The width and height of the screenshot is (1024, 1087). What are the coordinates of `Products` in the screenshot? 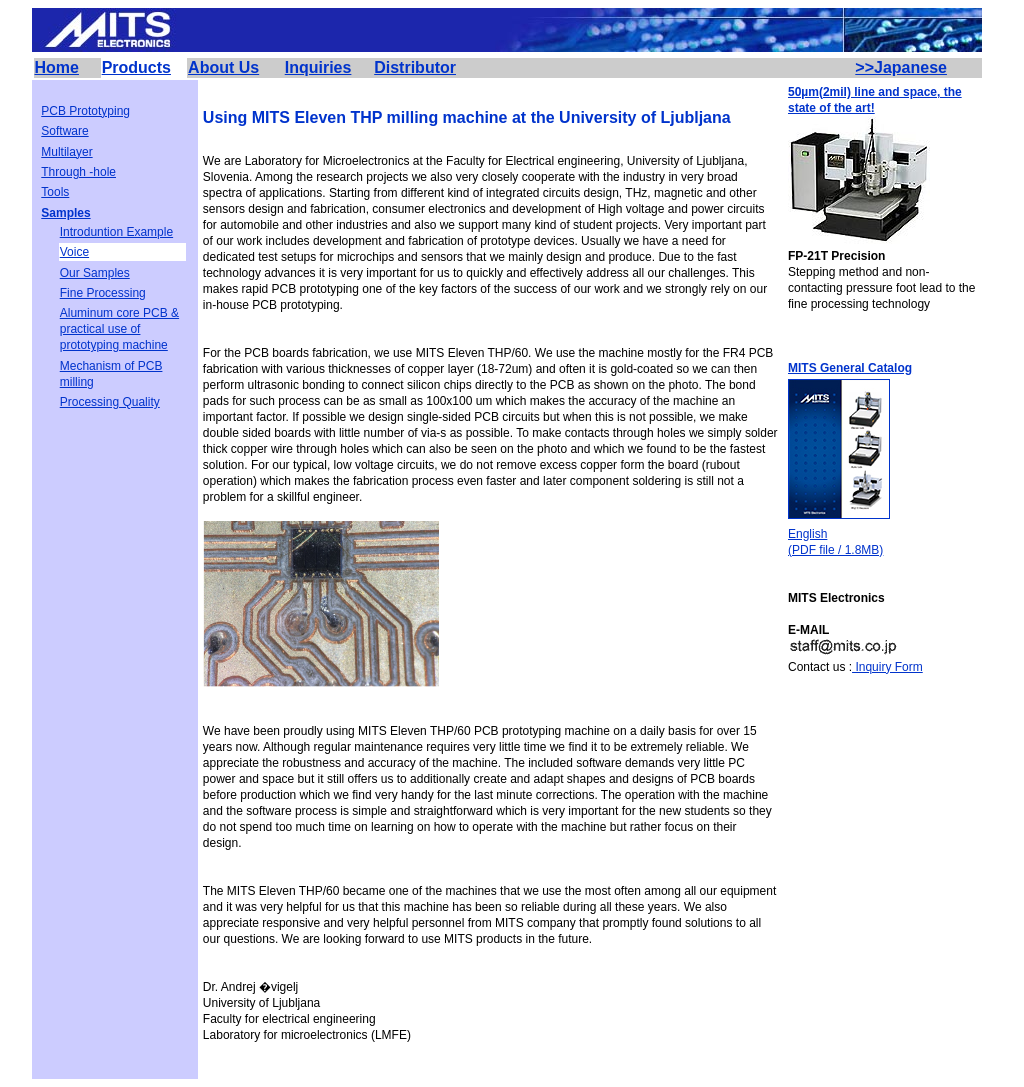 It's located at (136, 67).